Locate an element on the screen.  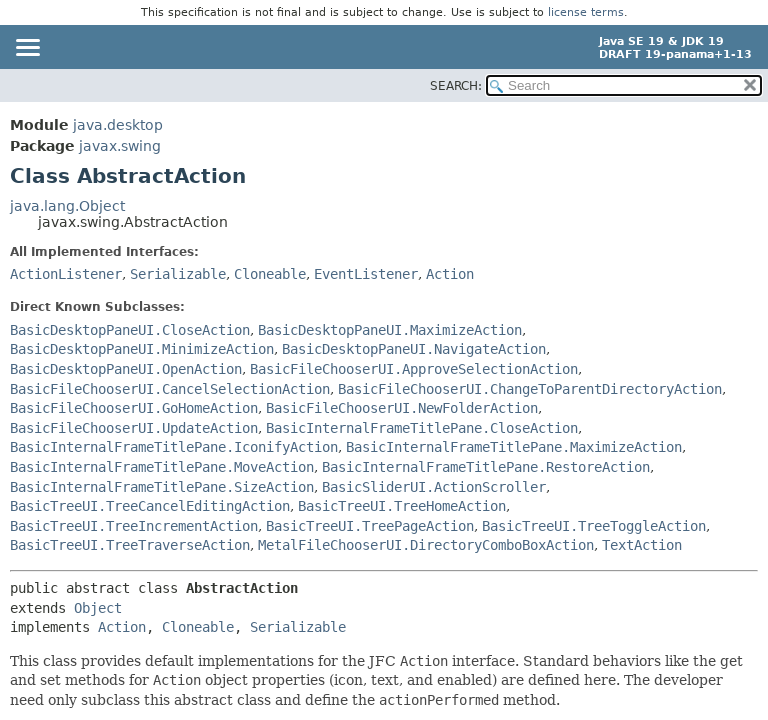
java.desktop is located at coordinates (118, 125).